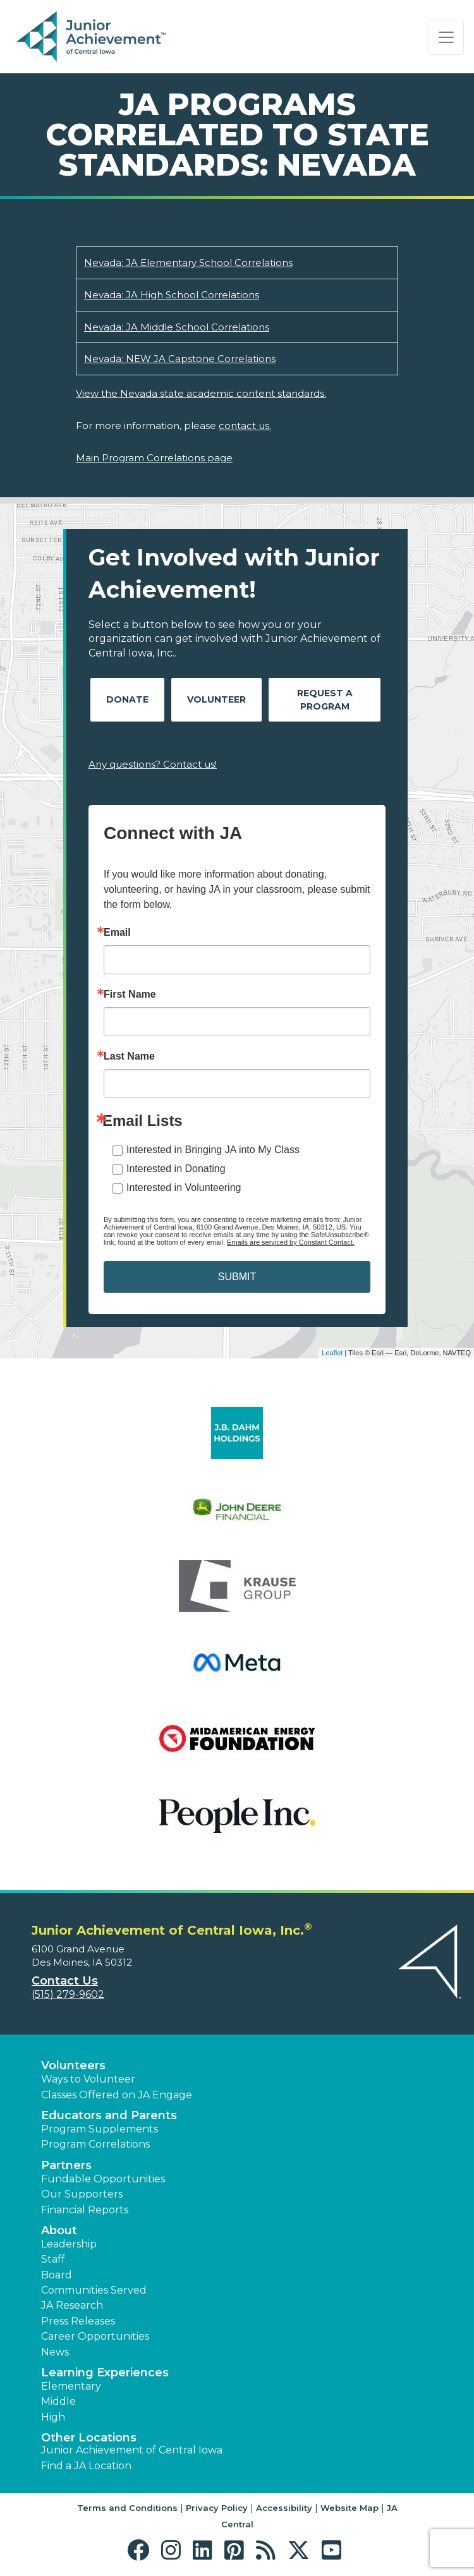 The width and height of the screenshot is (474, 2576). I want to click on Program Supplements [button], so click(99, 2129).